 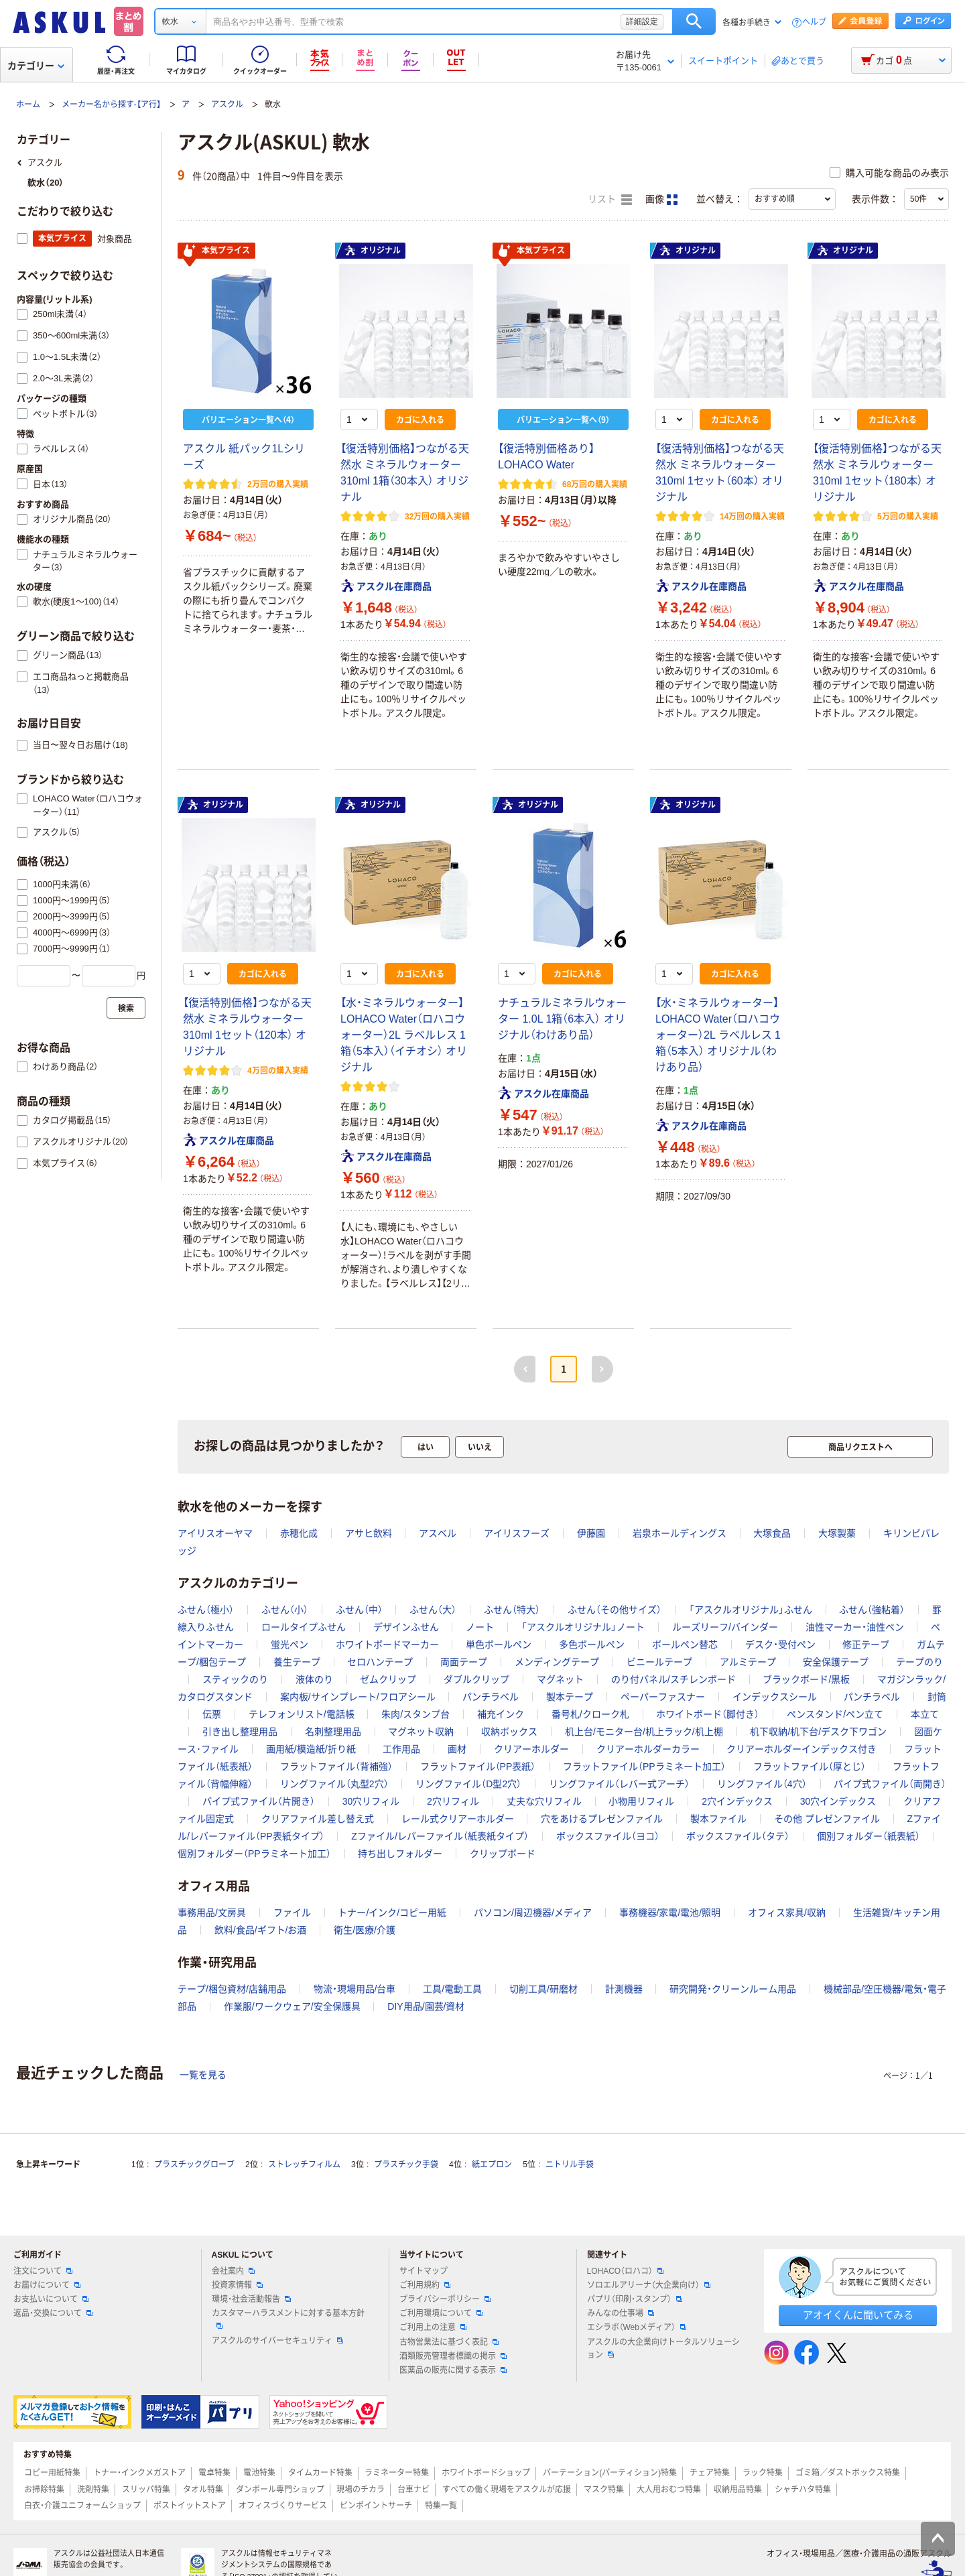 I want to click on レール式クリアーホルダー, so click(x=457, y=1818).